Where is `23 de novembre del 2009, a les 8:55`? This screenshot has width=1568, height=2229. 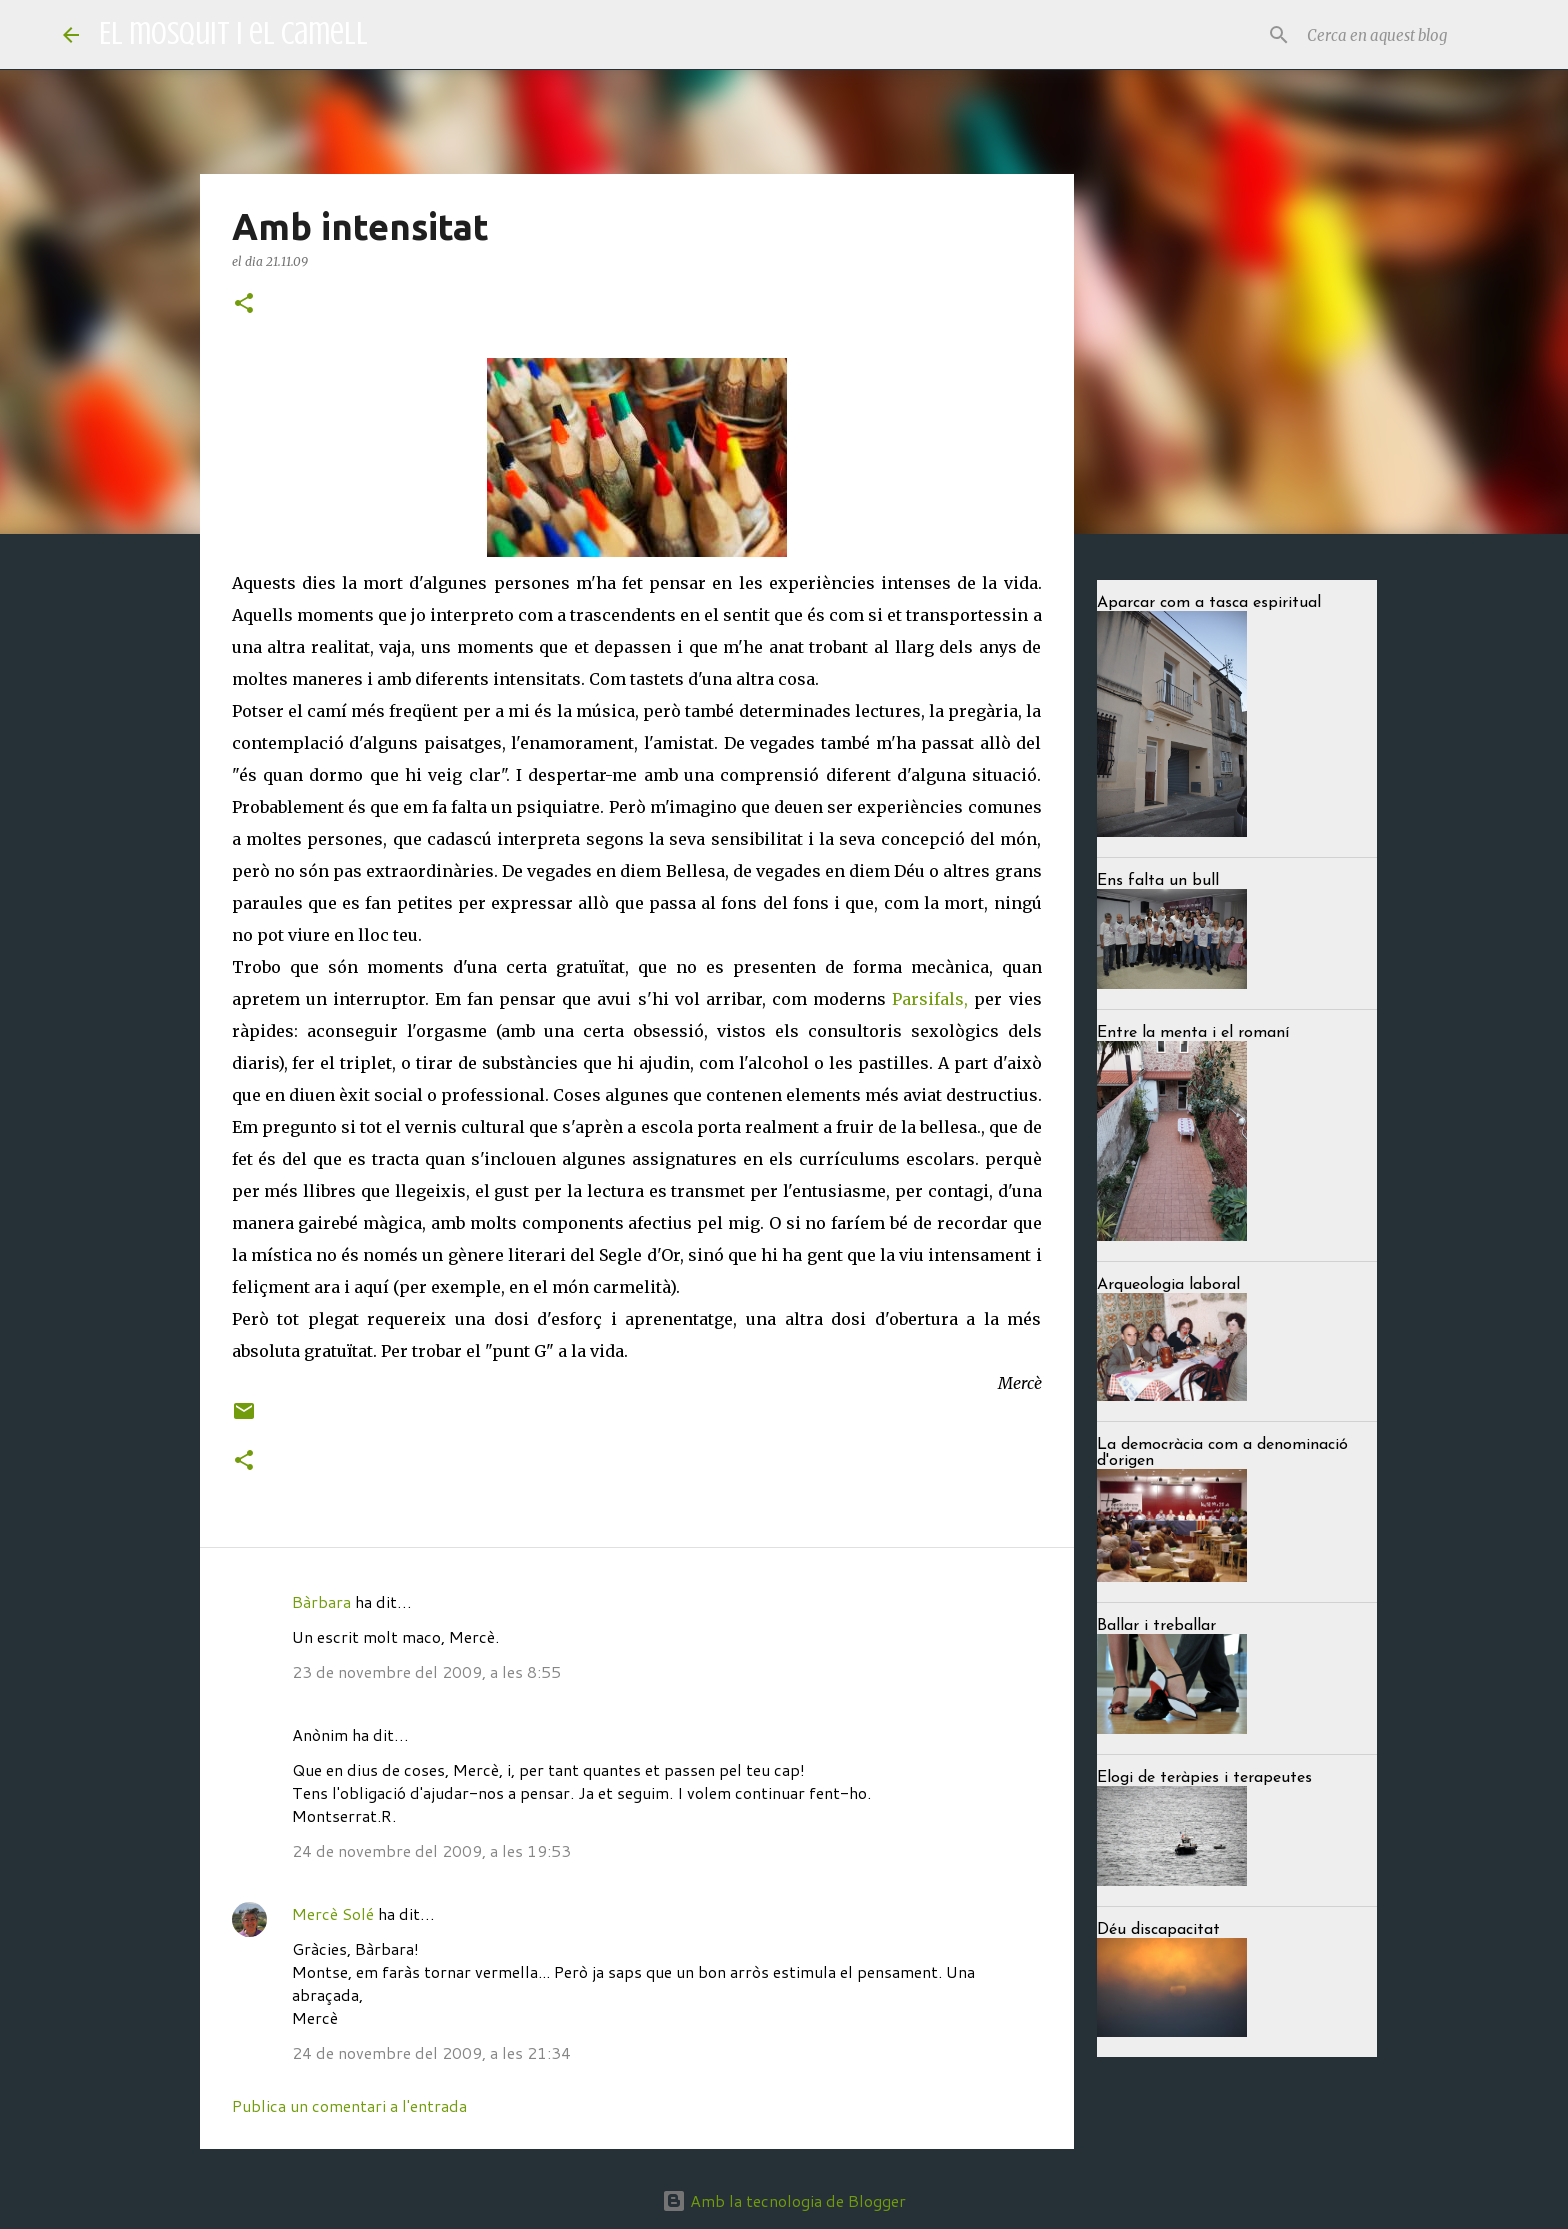 23 de novembre del 2009, a les 8:55 is located at coordinates (426, 1671).